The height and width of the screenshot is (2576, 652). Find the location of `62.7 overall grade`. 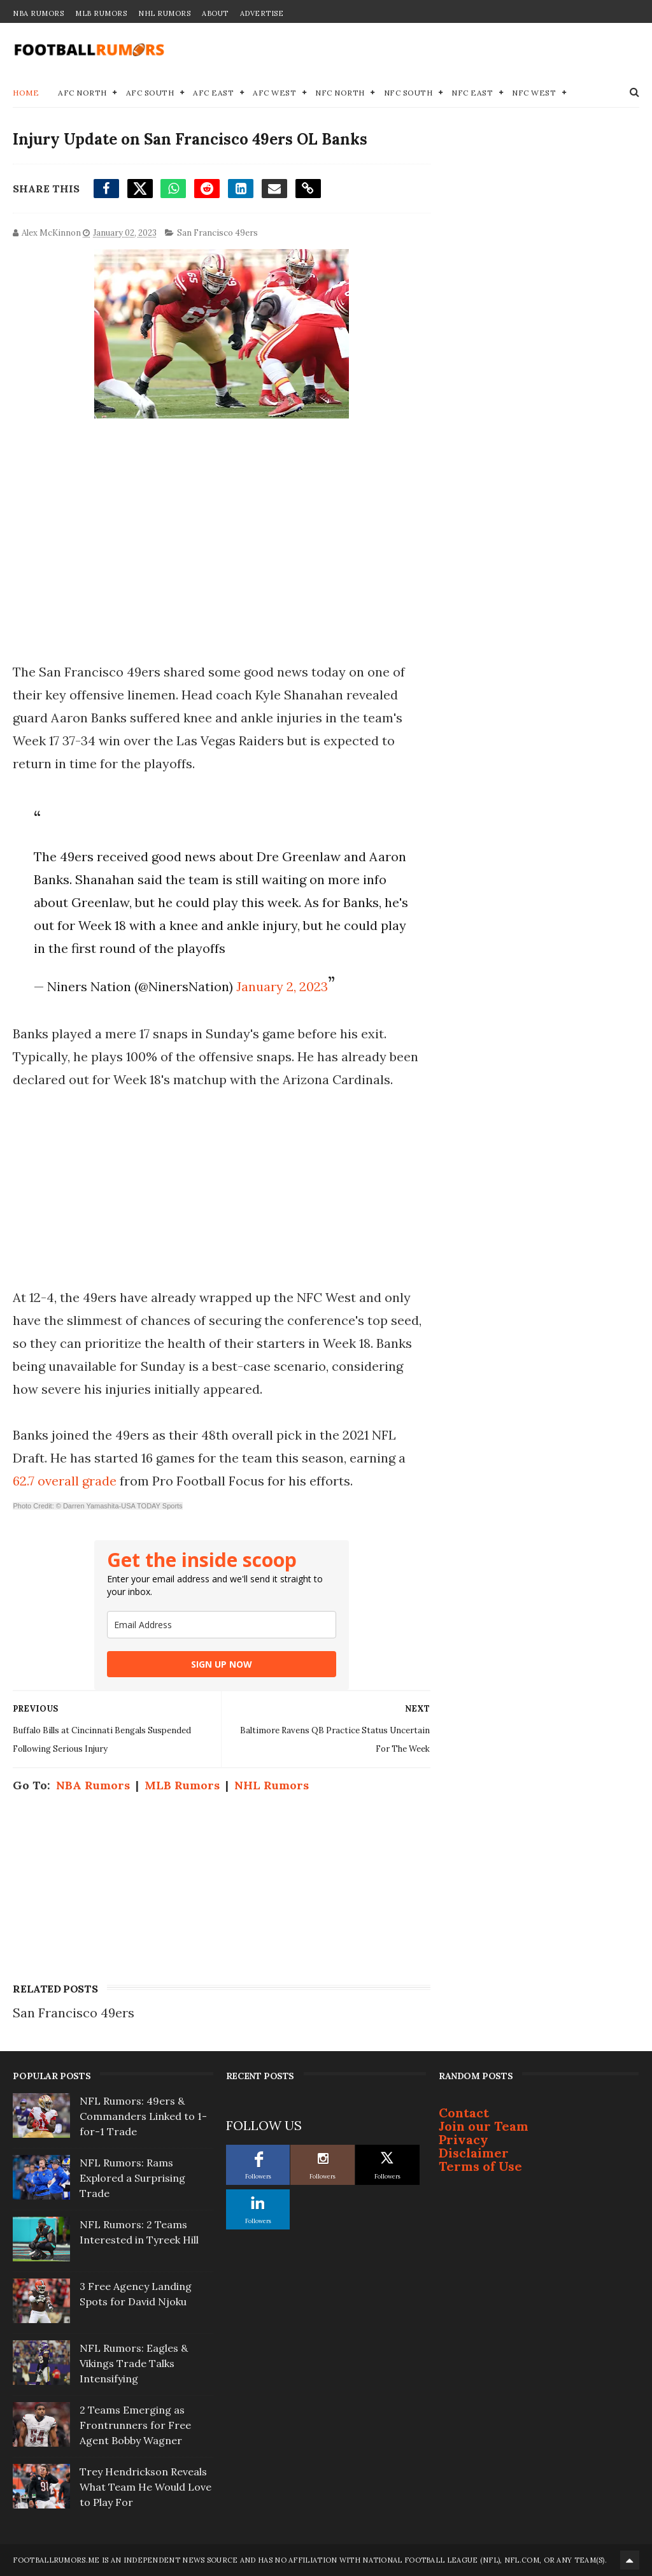

62.7 overall grade is located at coordinates (65, 1481).